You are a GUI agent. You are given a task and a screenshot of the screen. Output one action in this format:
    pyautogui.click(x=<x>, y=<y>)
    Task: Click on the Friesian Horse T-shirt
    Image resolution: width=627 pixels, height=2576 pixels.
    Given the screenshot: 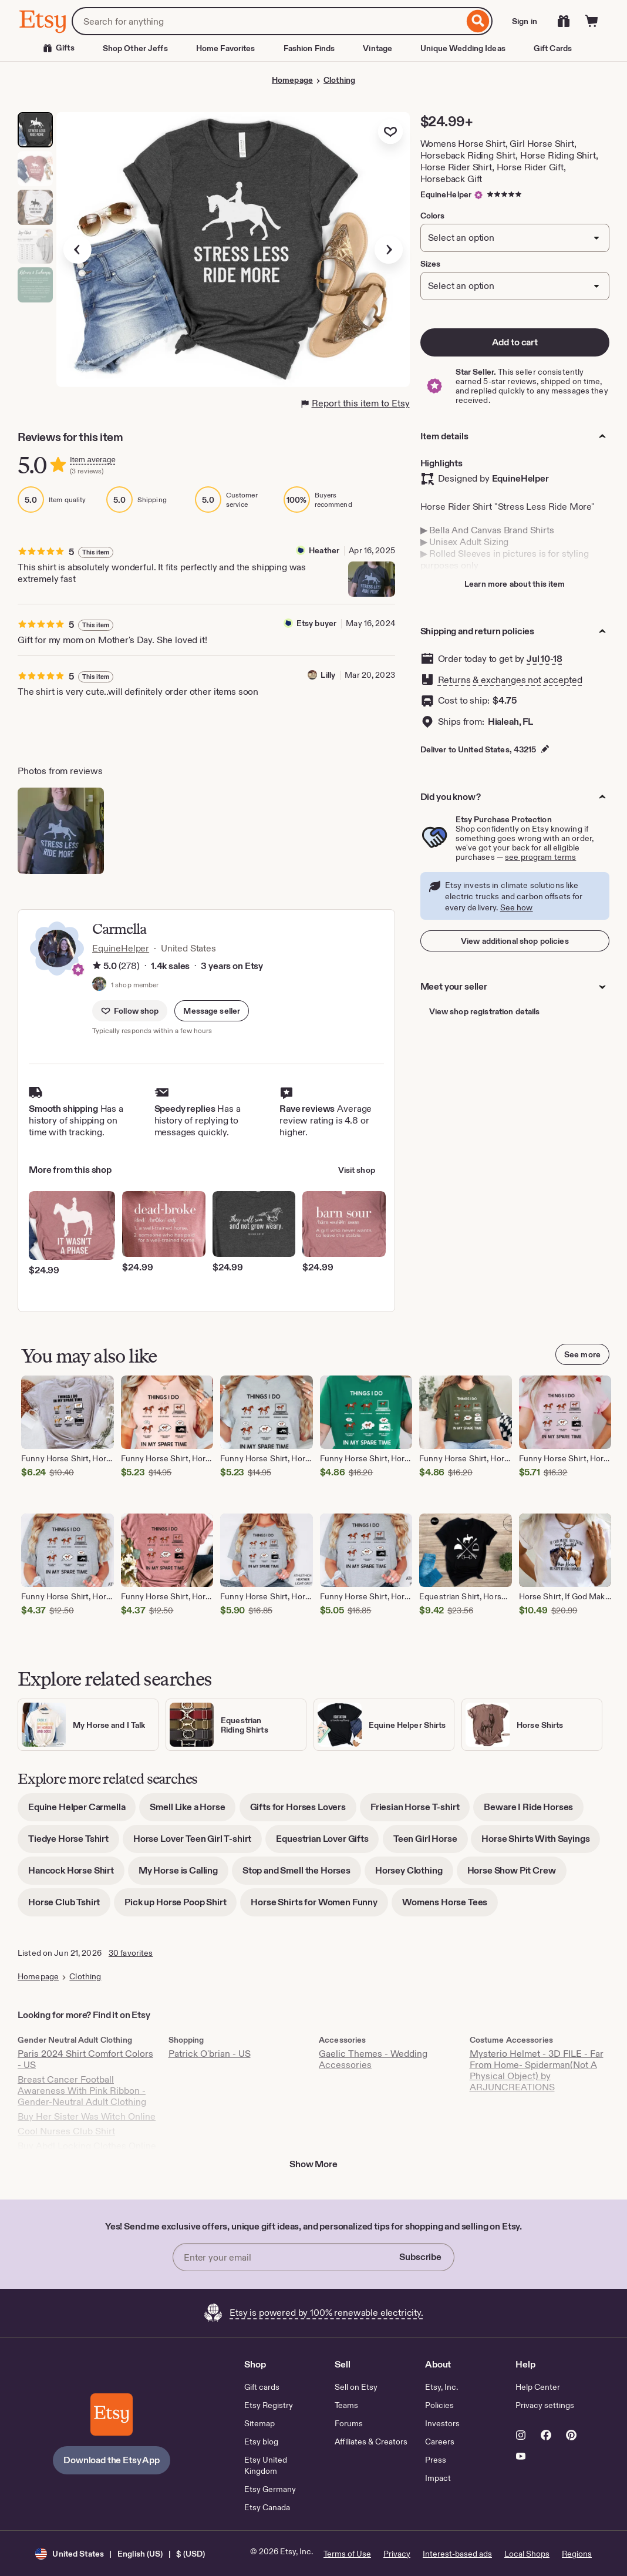 What is the action you would take?
    pyautogui.click(x=420, y=1811)
    